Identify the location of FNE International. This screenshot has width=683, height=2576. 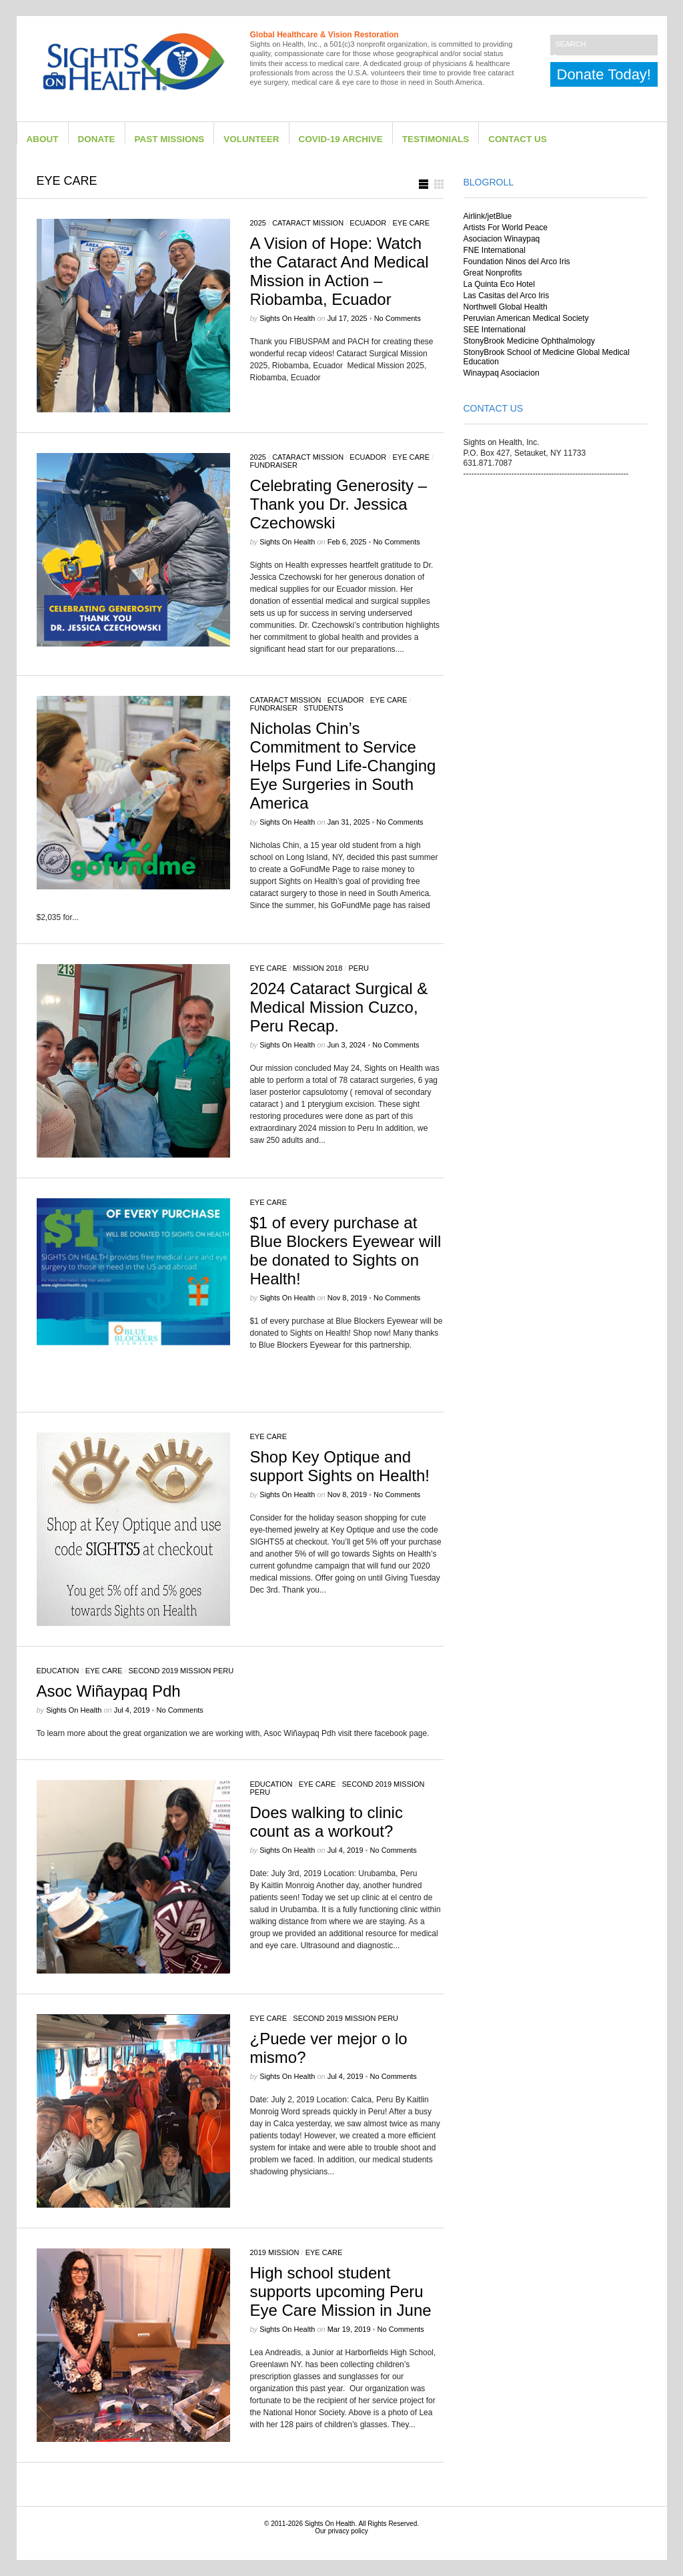
(495, 250).